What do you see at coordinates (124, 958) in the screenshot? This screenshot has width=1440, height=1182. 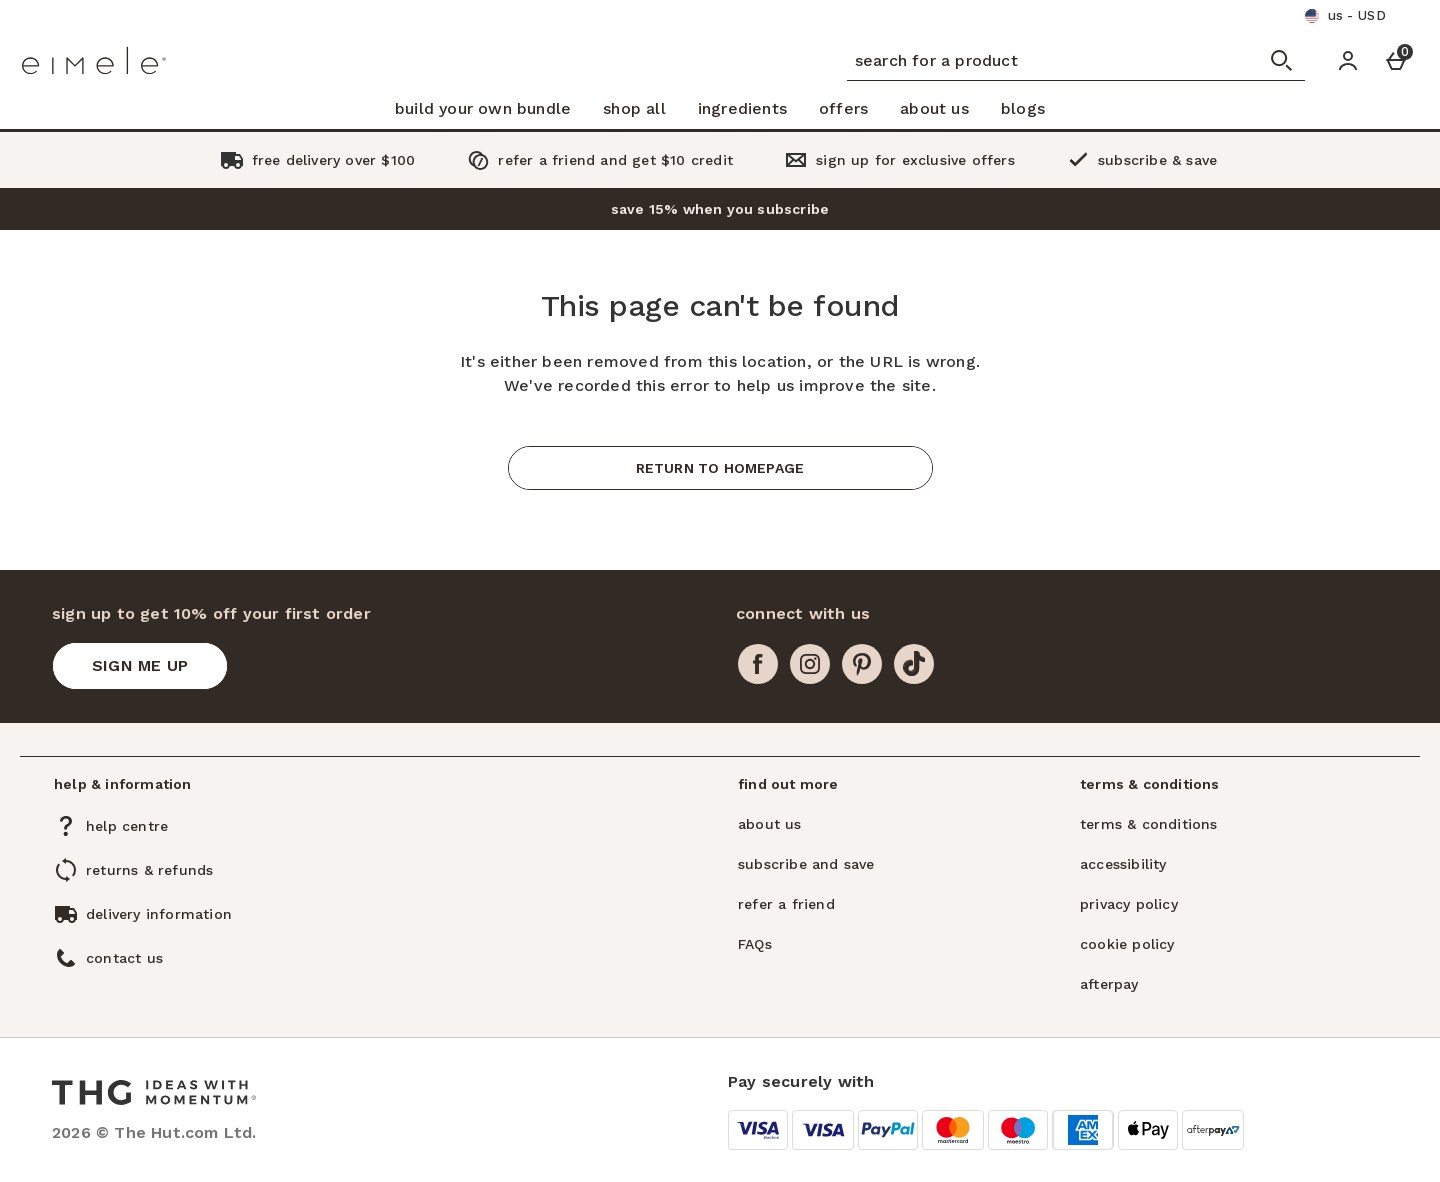 I see `contact us` at bounding box center [124, 958].